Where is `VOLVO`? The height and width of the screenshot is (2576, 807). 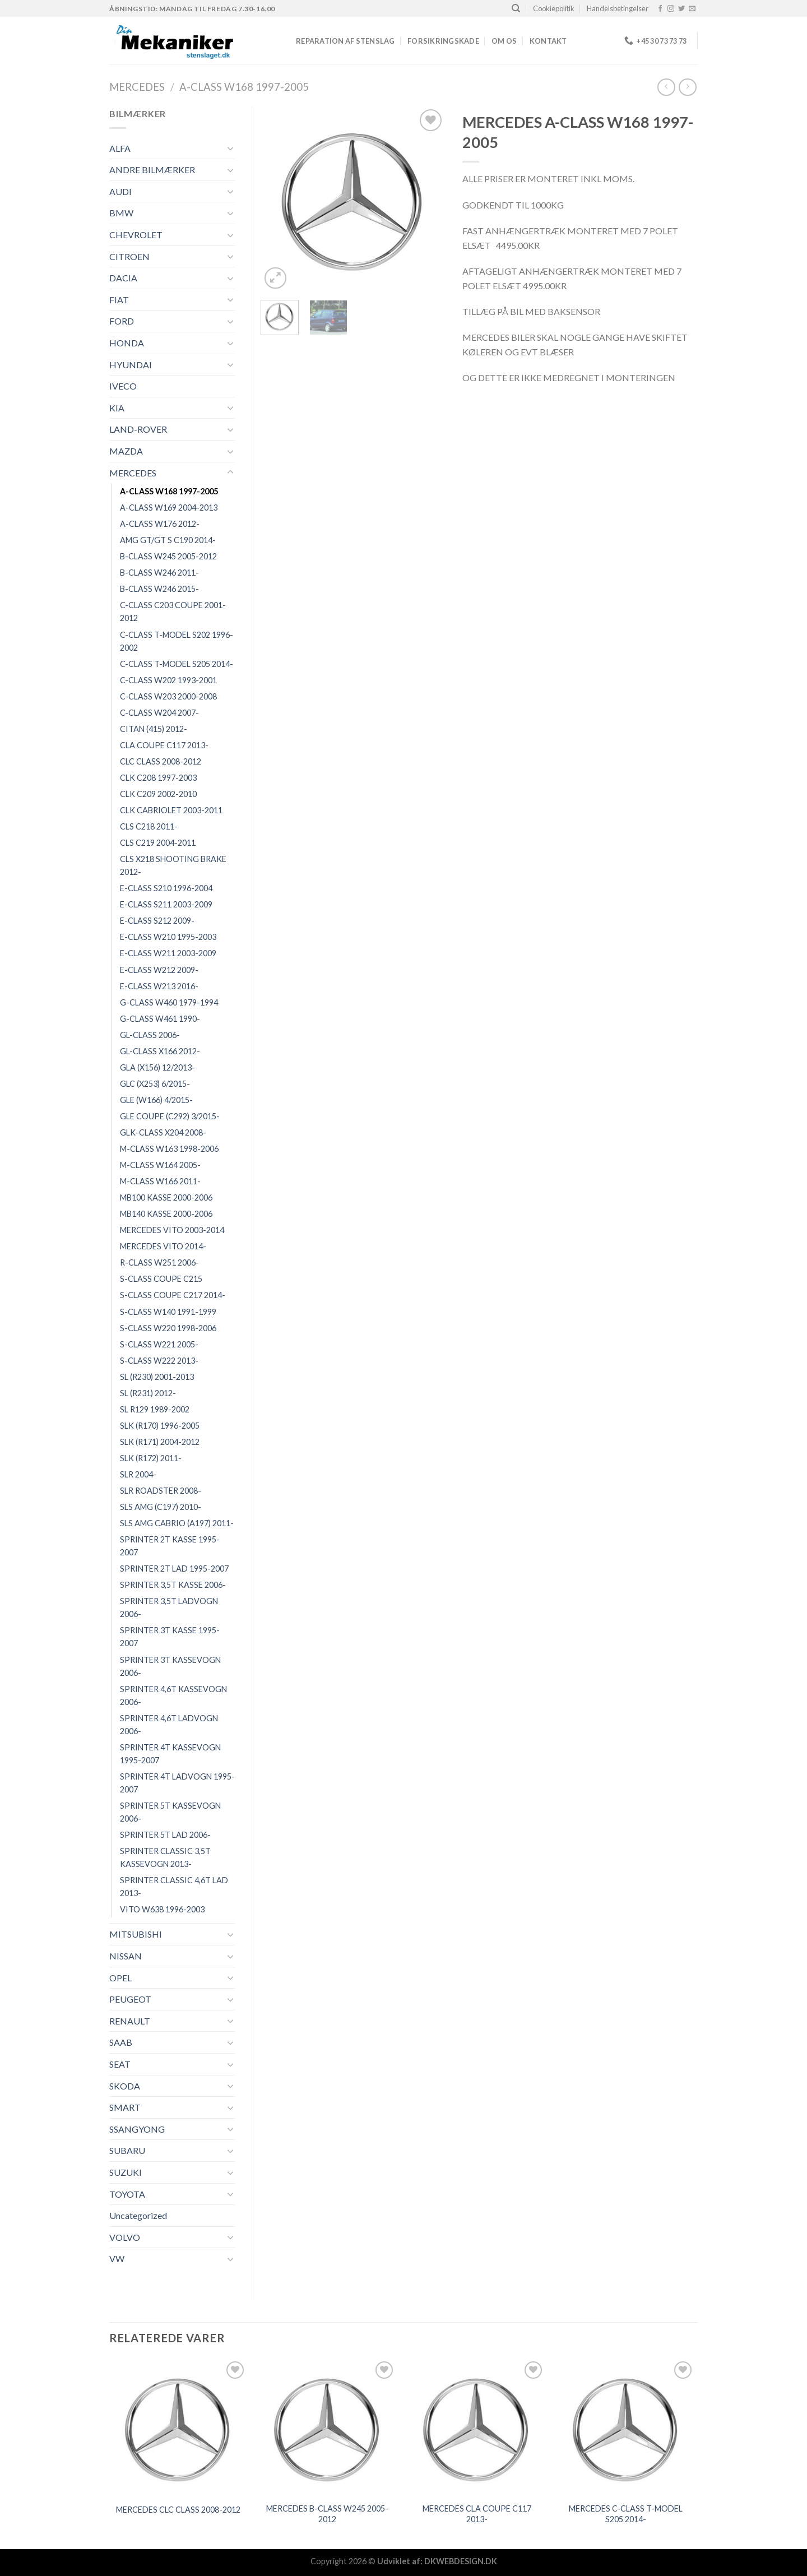
VOLVO is located at coordinates (124, 2237).